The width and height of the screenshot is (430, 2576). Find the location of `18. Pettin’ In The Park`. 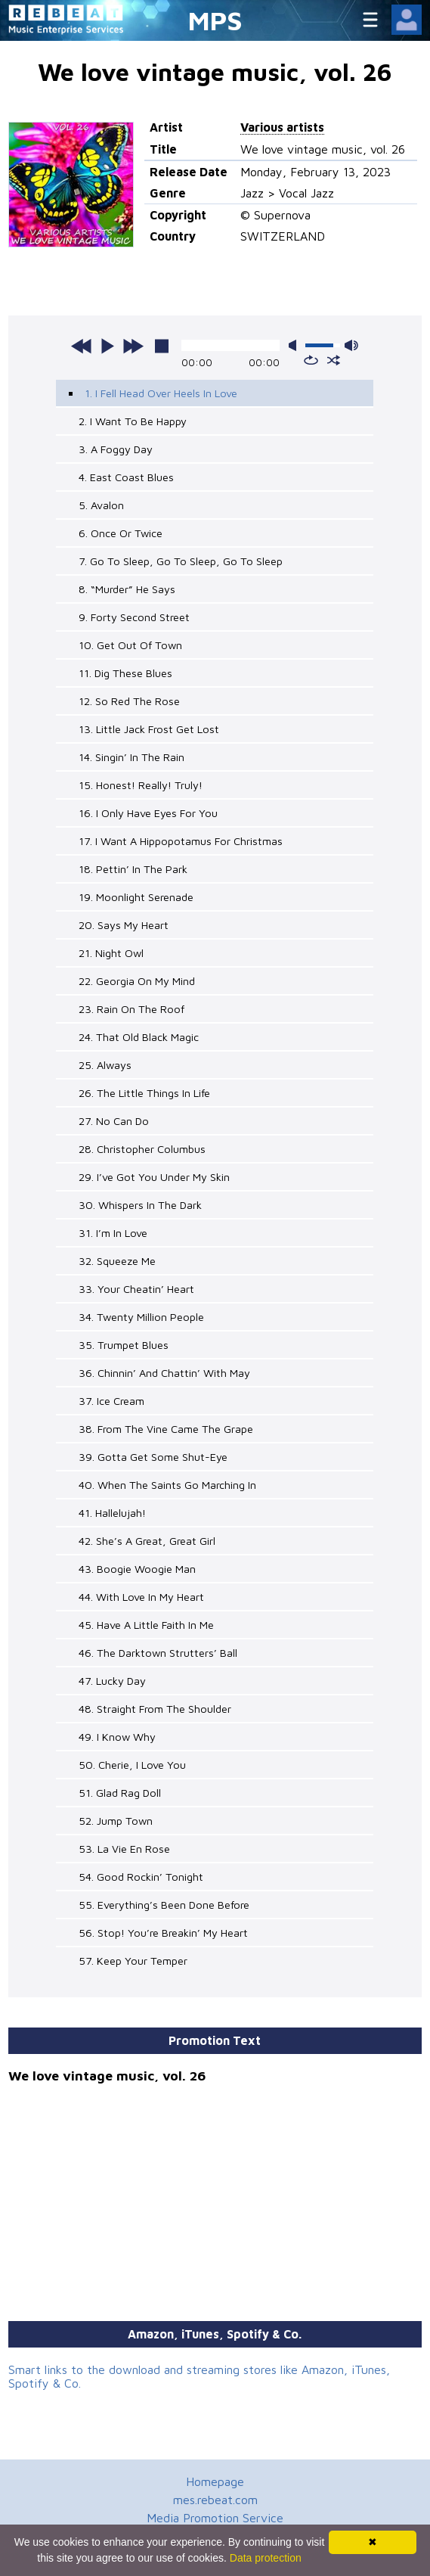

18. Pettin’ In The Park is located at coordinates (133, 868).